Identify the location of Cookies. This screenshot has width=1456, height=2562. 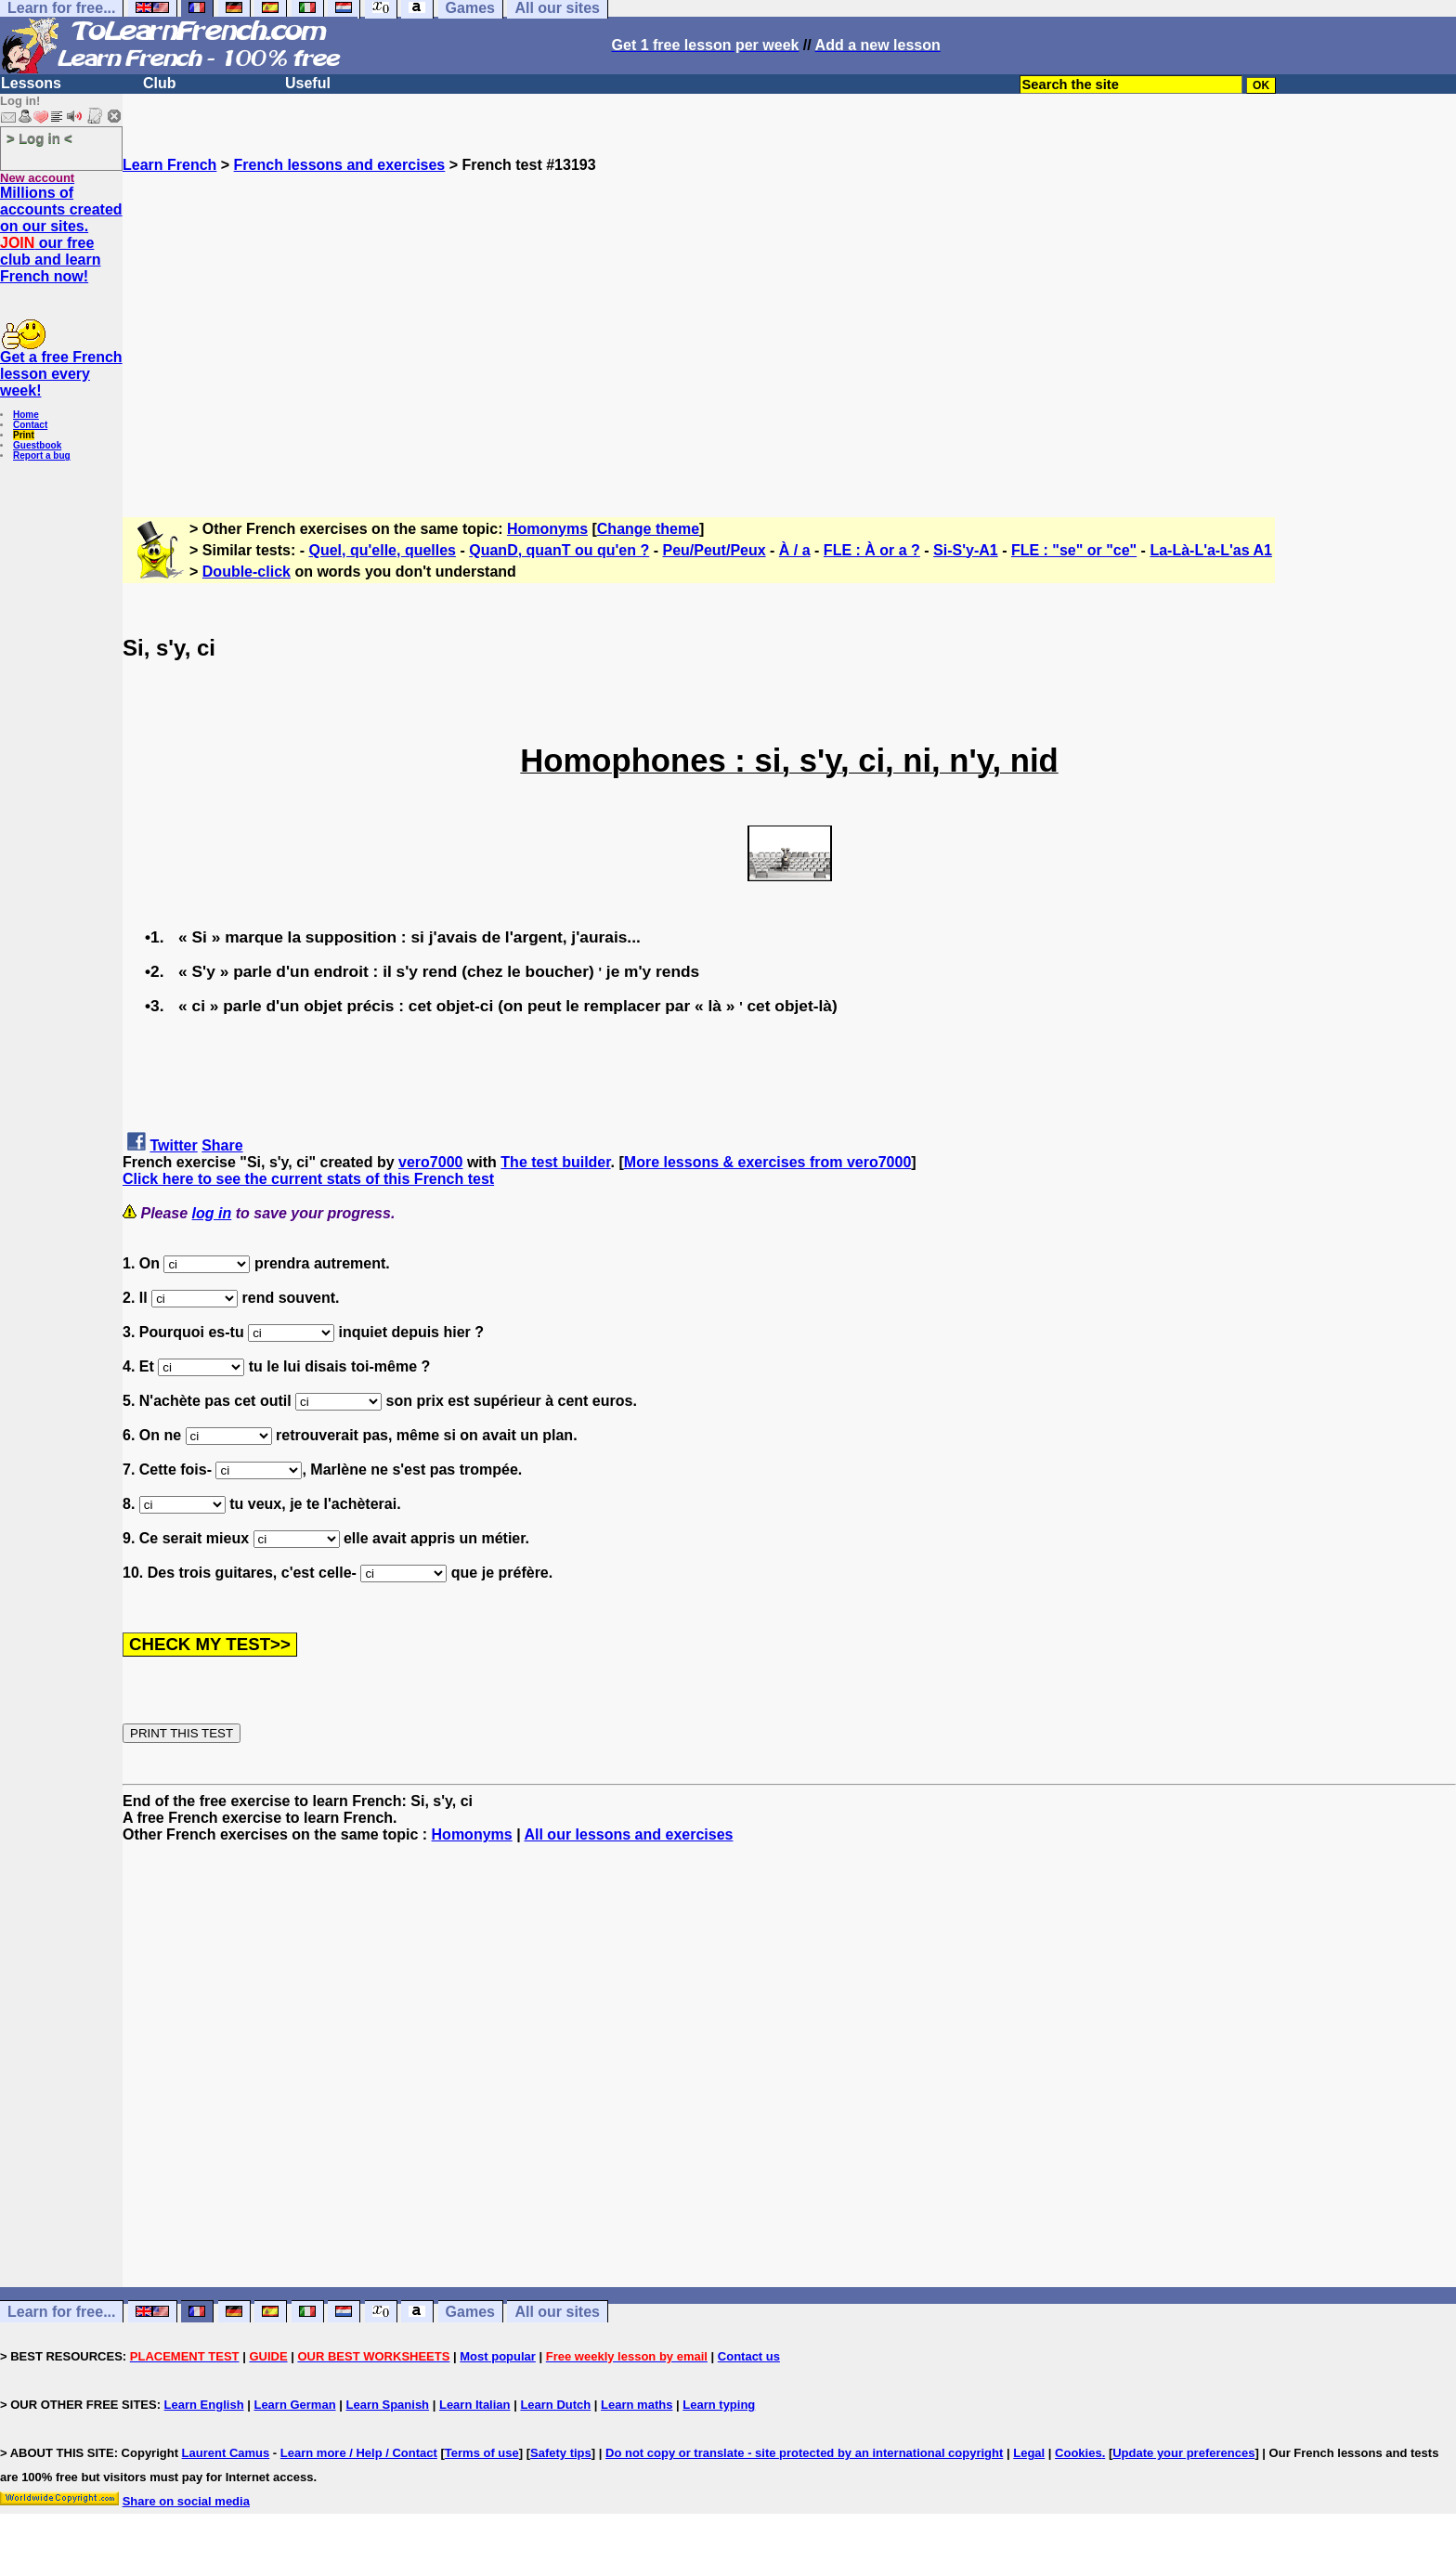
(1078, 2453).